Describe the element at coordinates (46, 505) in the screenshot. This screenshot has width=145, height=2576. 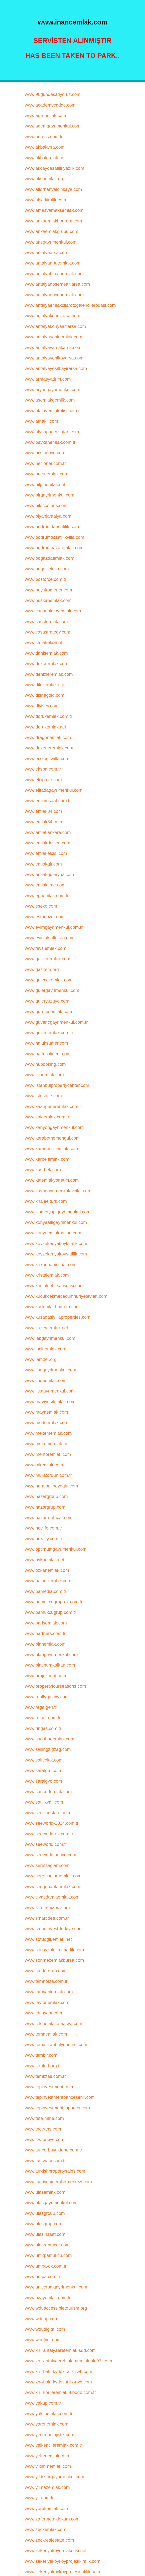
I see `www.bitscosmos.com` at that location.